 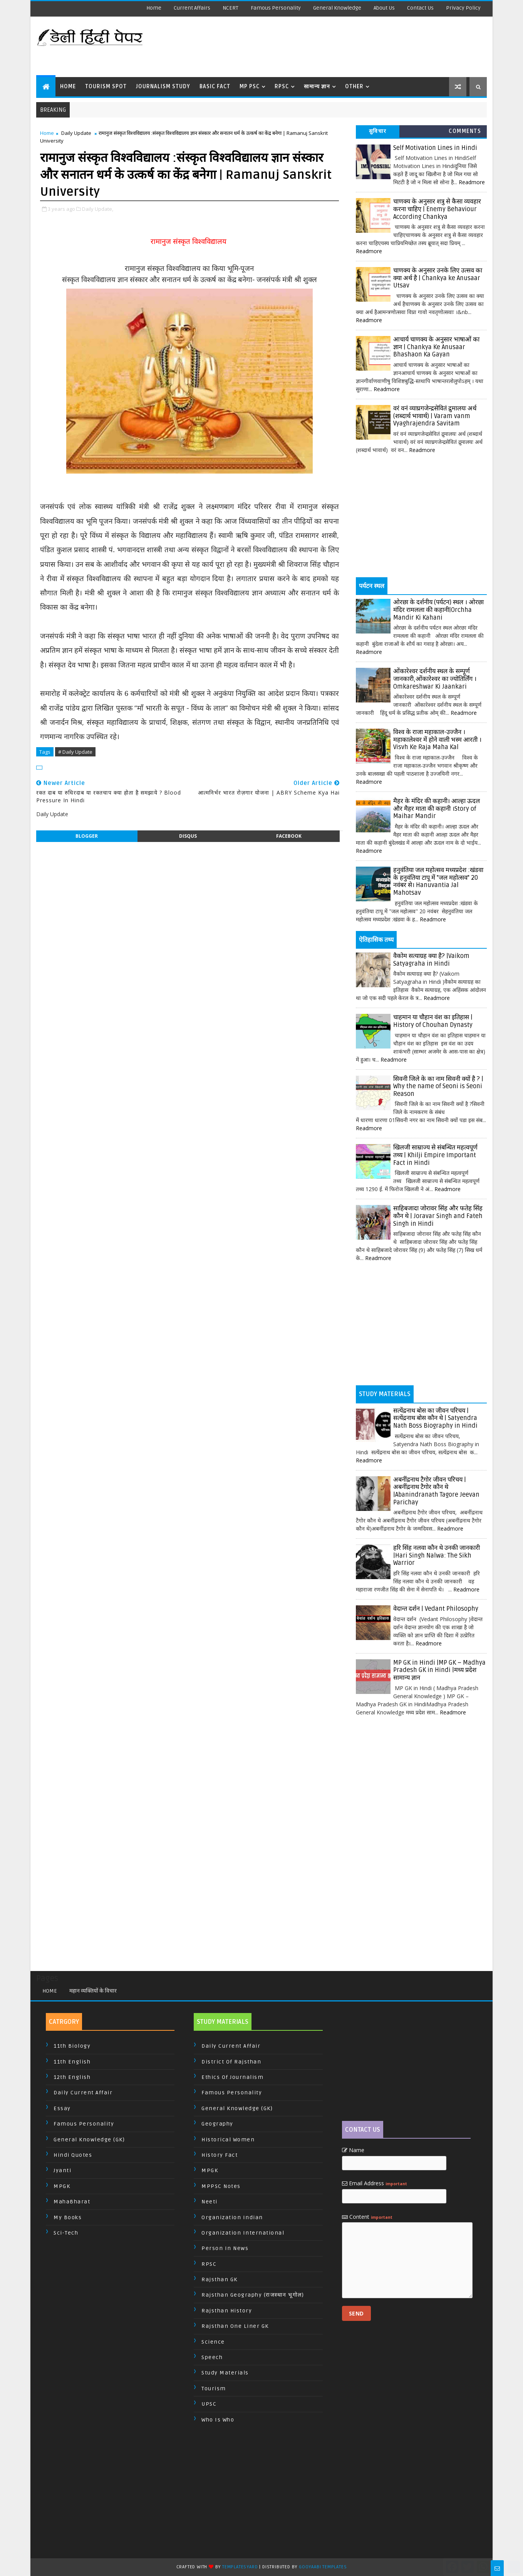 What do you see at coordinates (76, 132) in the screenshot?
I see `Daily Update` at bounding box center [76, 132].